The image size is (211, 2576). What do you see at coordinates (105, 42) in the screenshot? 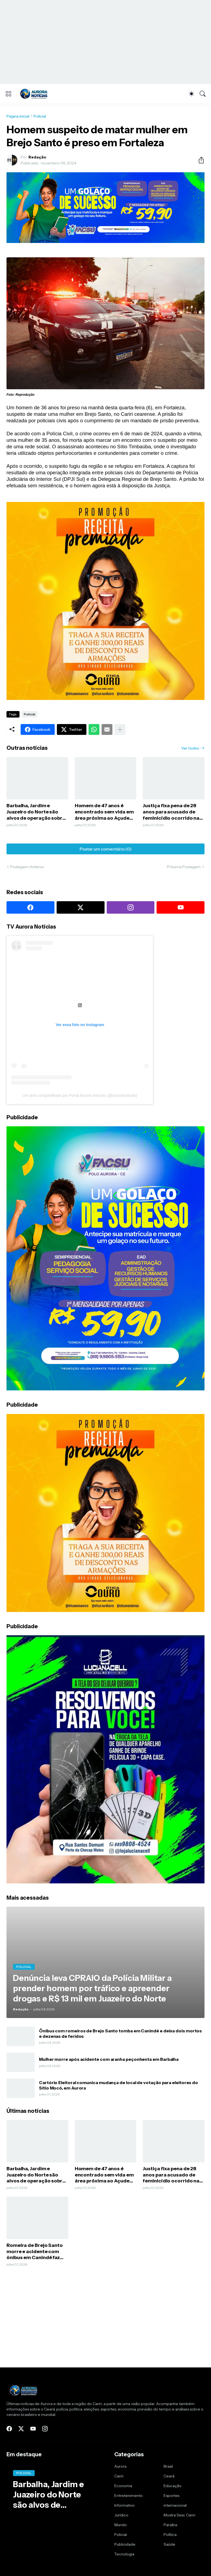
I see `[Advertisement]` at bounding box center [105, 42].